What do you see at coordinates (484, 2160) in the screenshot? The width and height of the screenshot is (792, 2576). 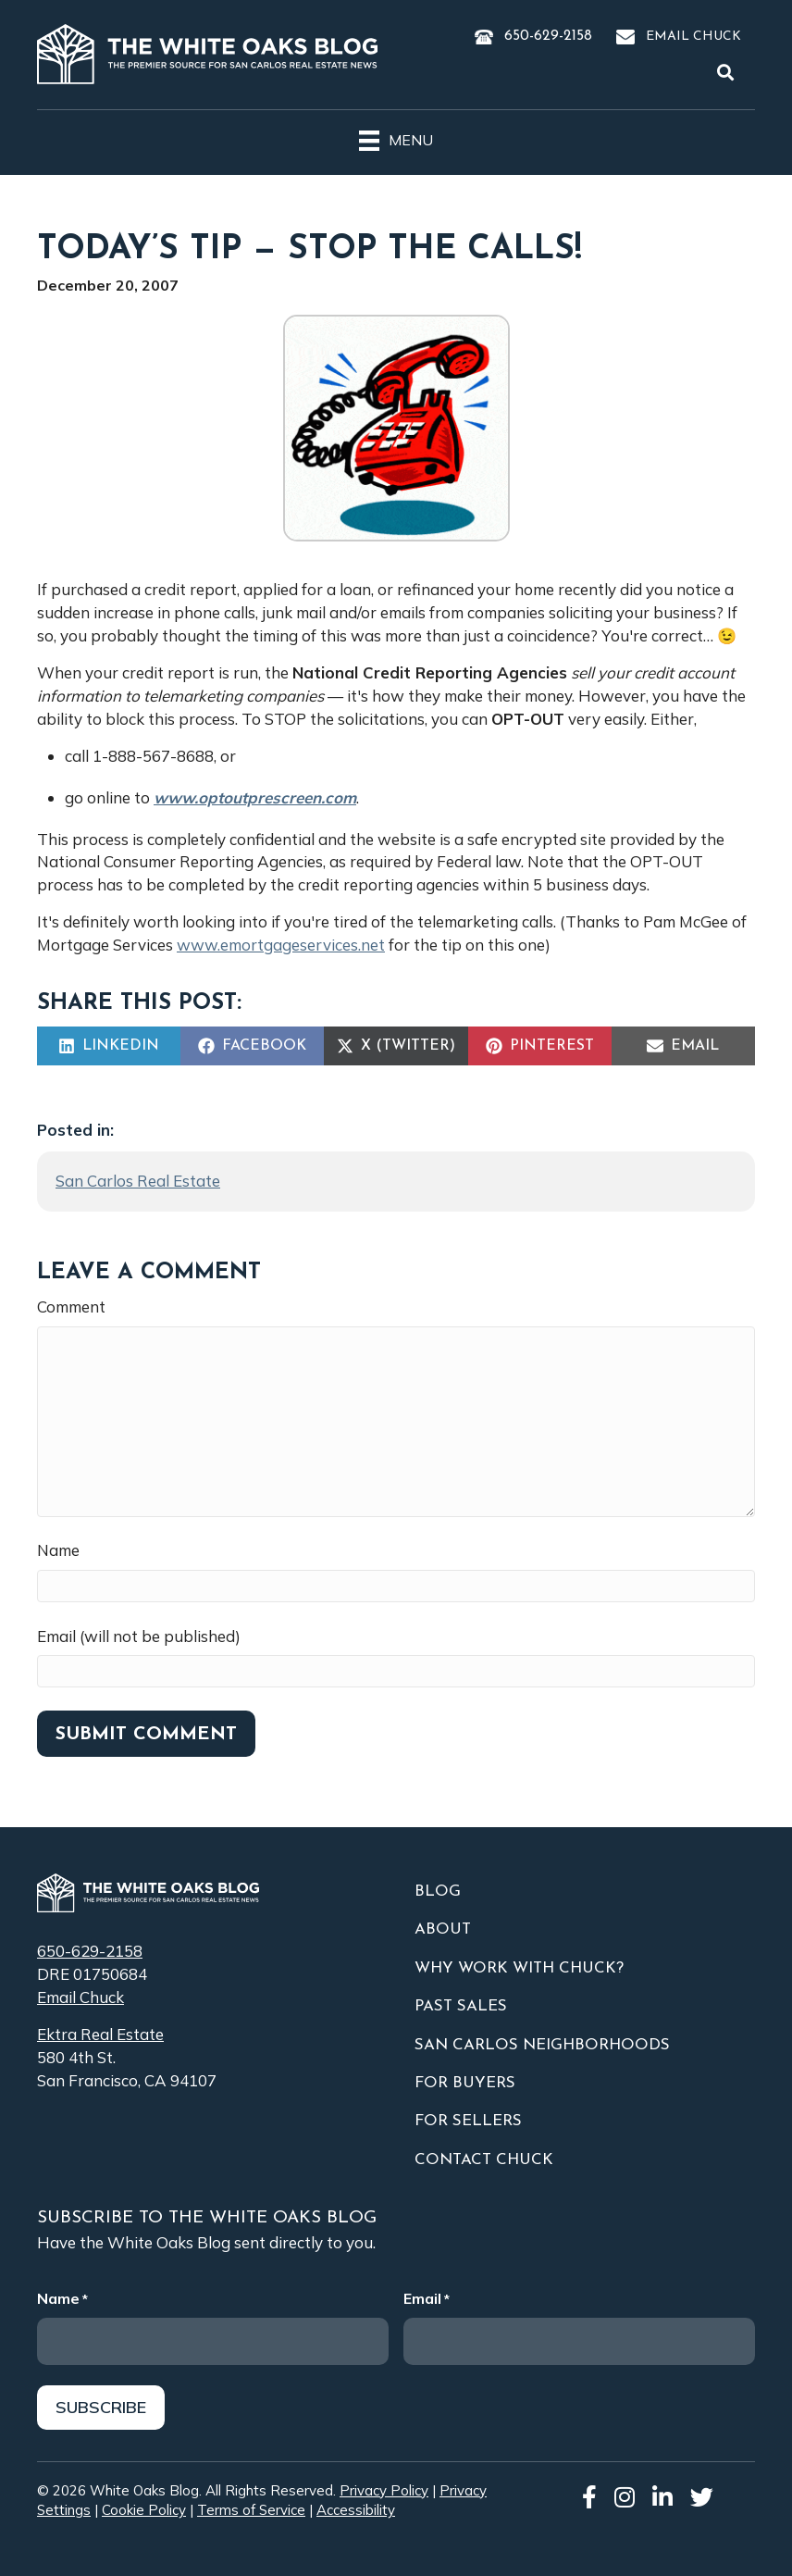 I see `Contact Chuck` at bounding box center [484, 2160].